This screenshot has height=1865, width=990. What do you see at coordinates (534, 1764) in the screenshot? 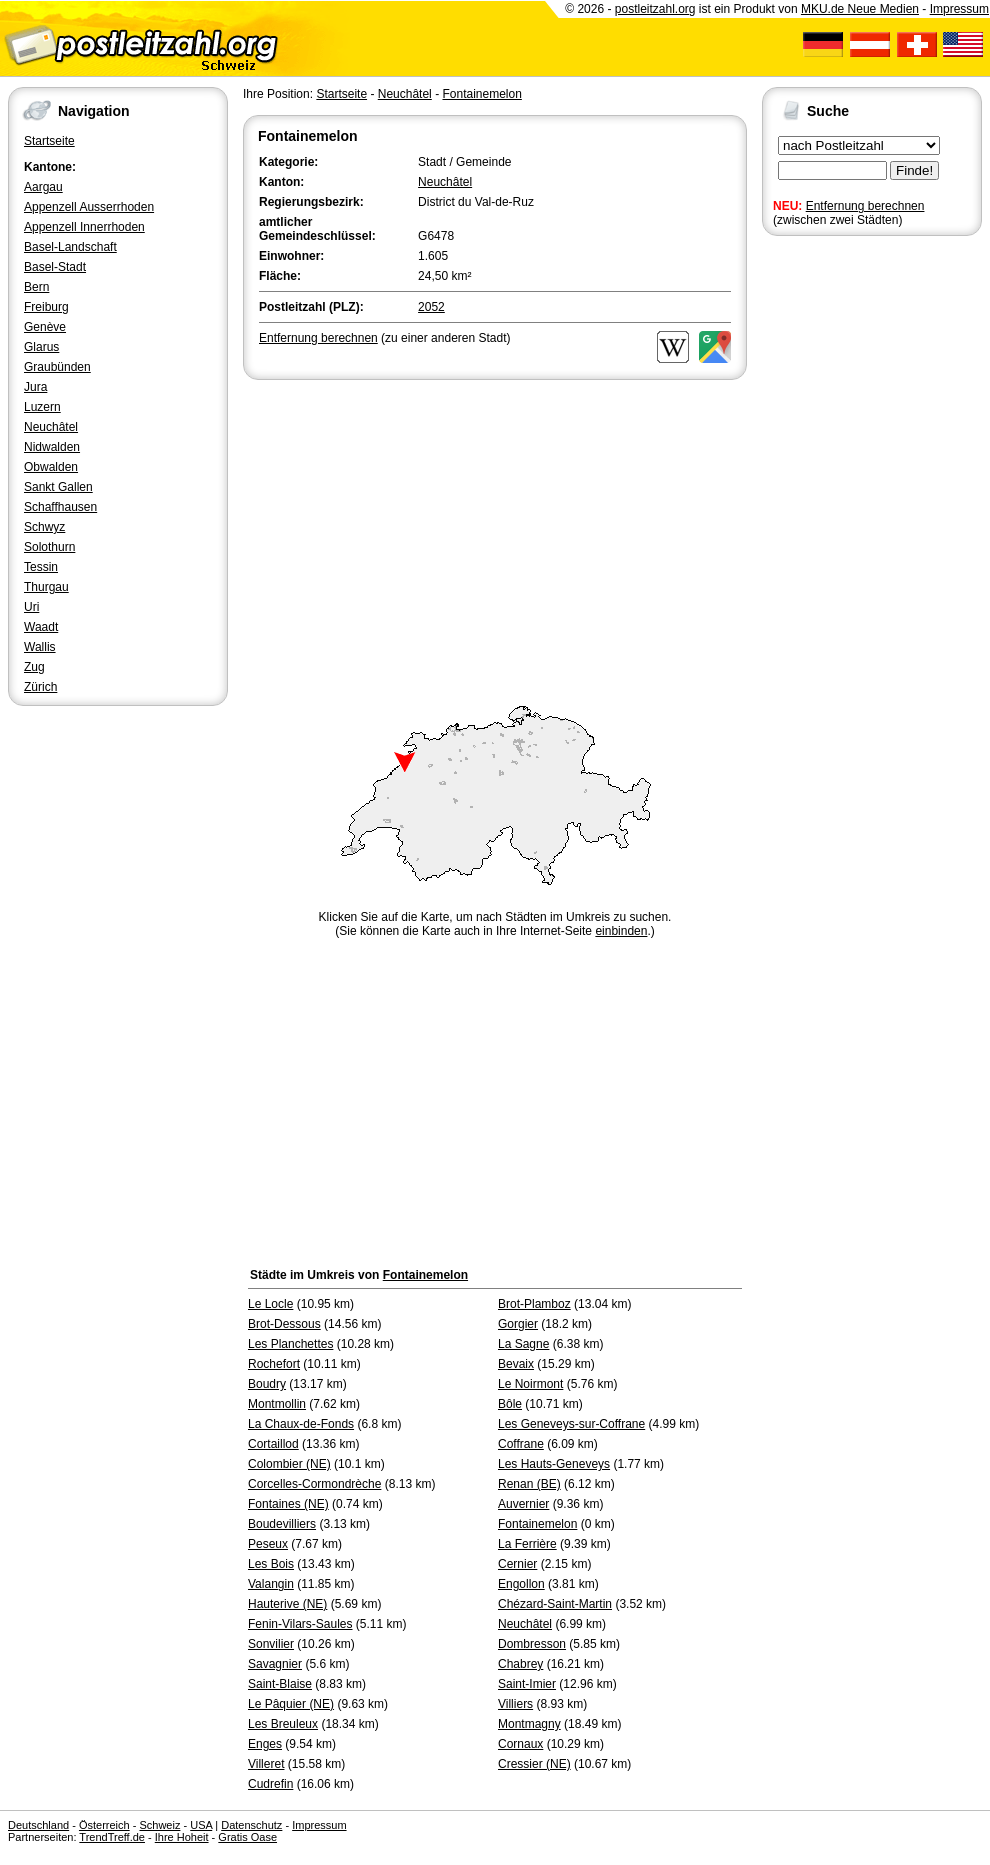
I see `Cressier (NE)` at bounding box center [534, 1764].